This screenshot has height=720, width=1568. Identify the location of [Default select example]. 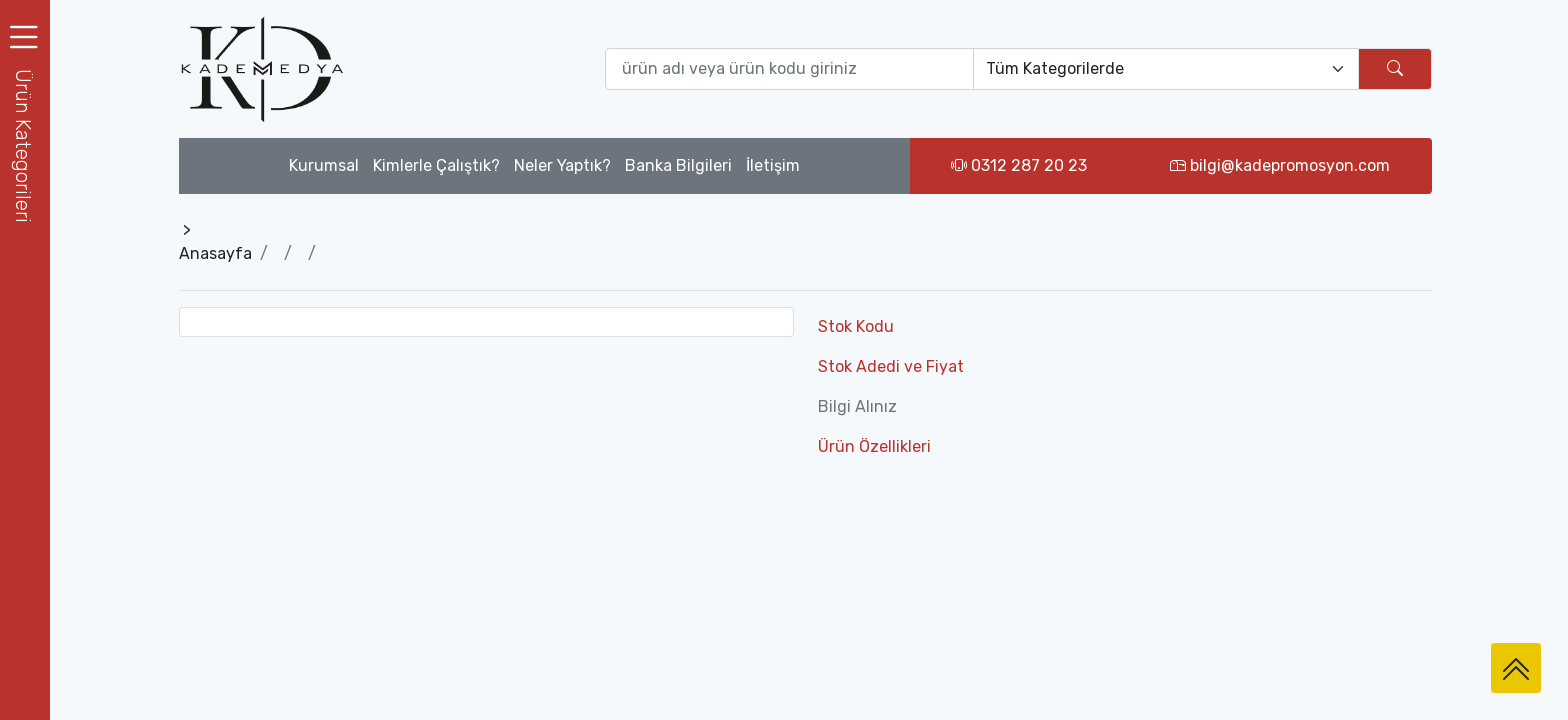
(1166, 69).